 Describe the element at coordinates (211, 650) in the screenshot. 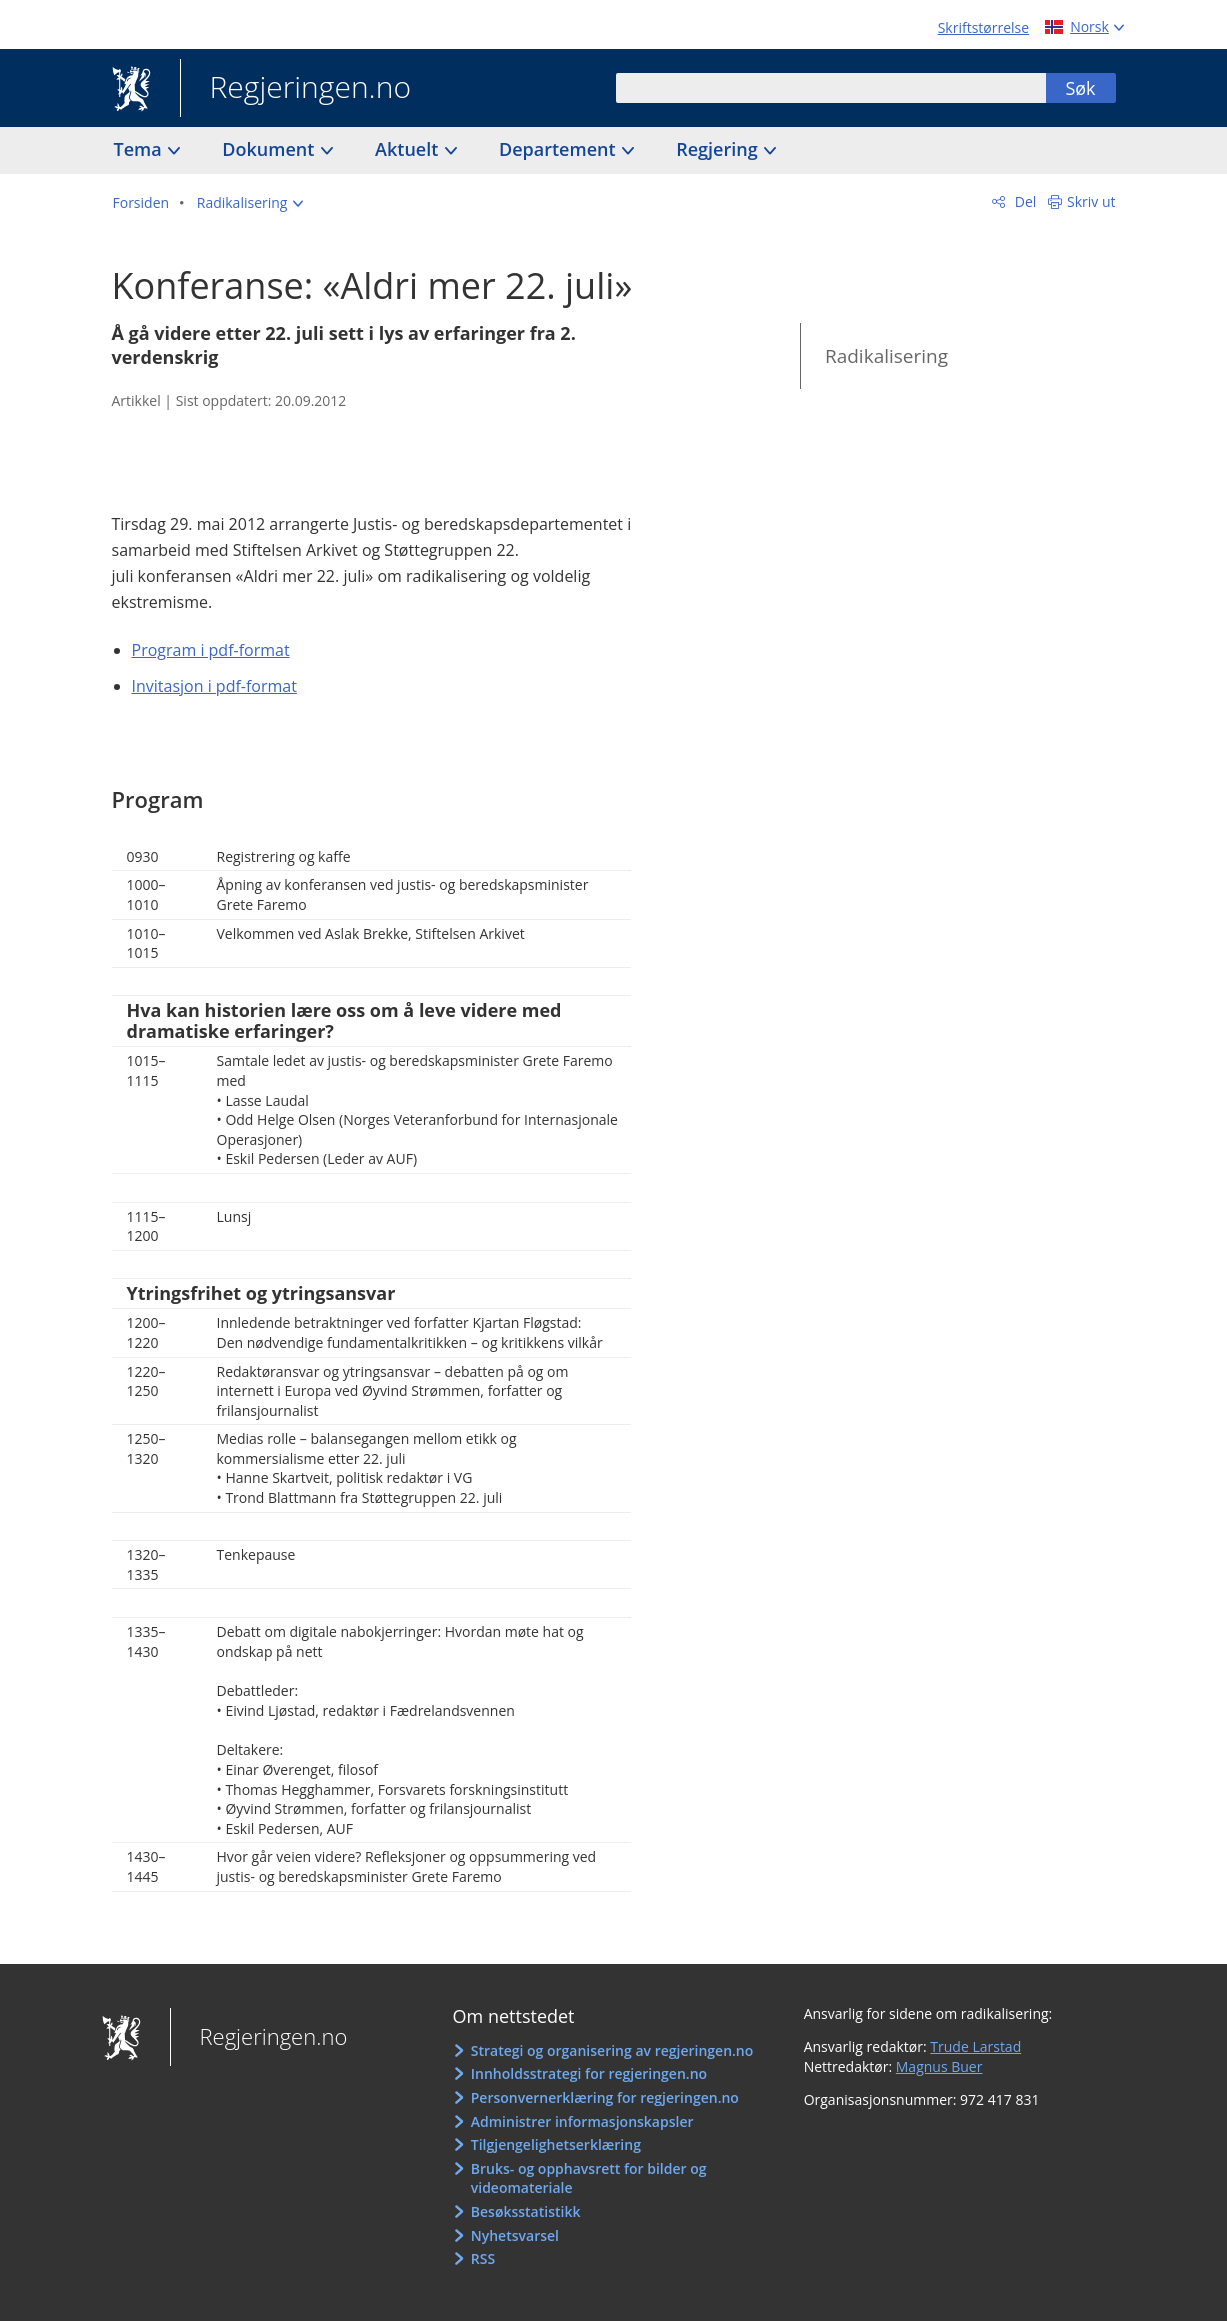

I see `Program i pdf-format` at that location.